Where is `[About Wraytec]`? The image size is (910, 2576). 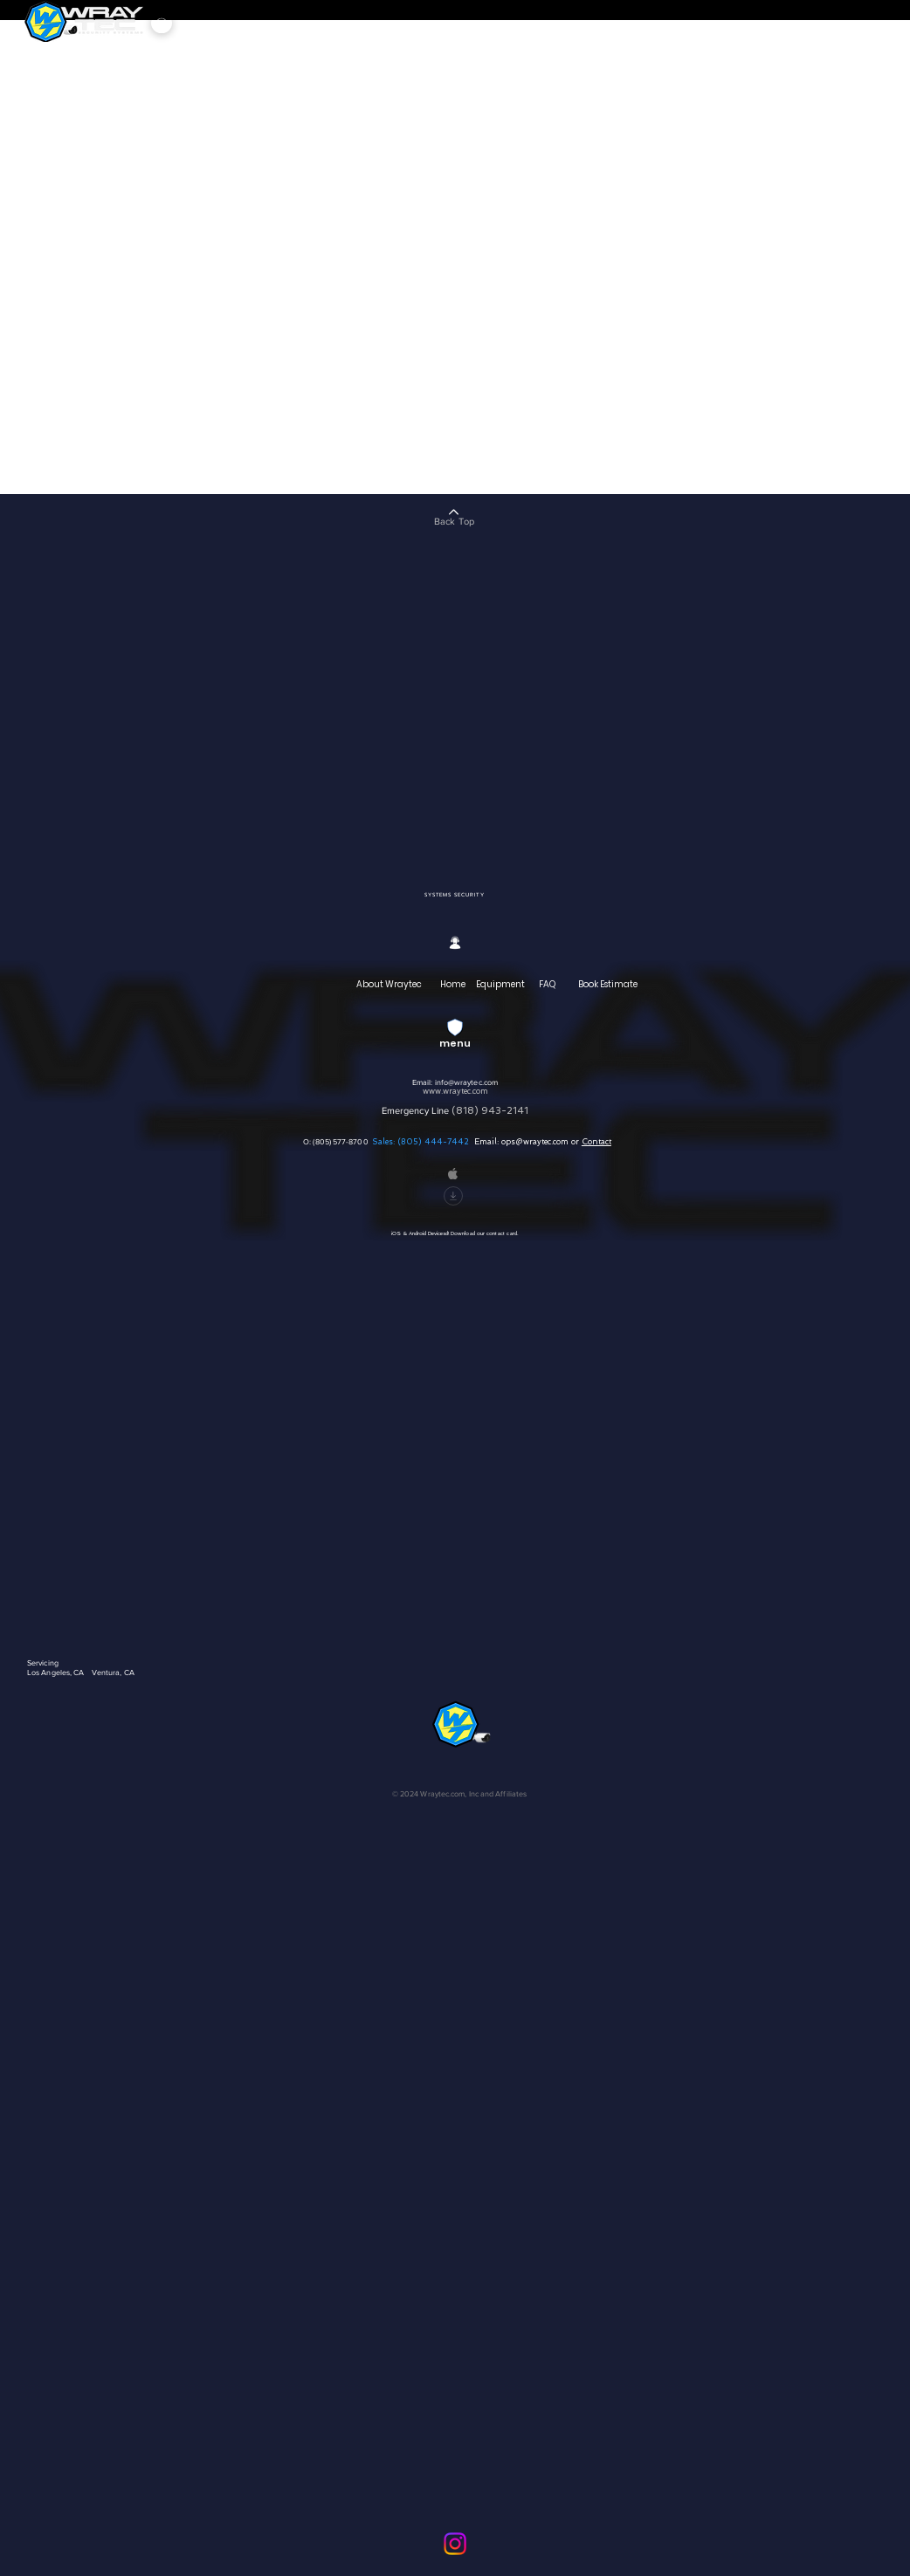 [About Wraytec] is located at coordinates (390, 984).